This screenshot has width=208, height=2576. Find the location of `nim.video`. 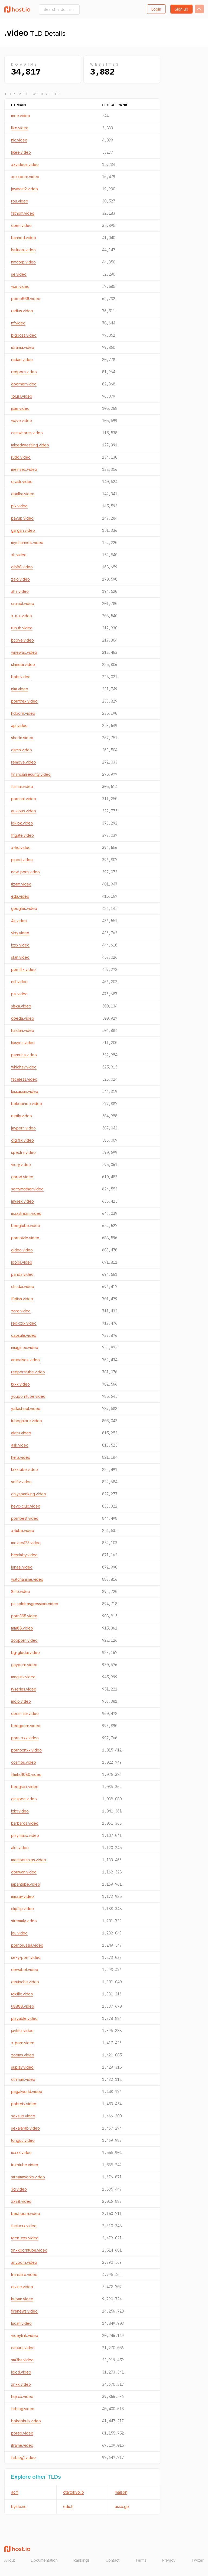

nim.video is located at coordinates (19, 689).